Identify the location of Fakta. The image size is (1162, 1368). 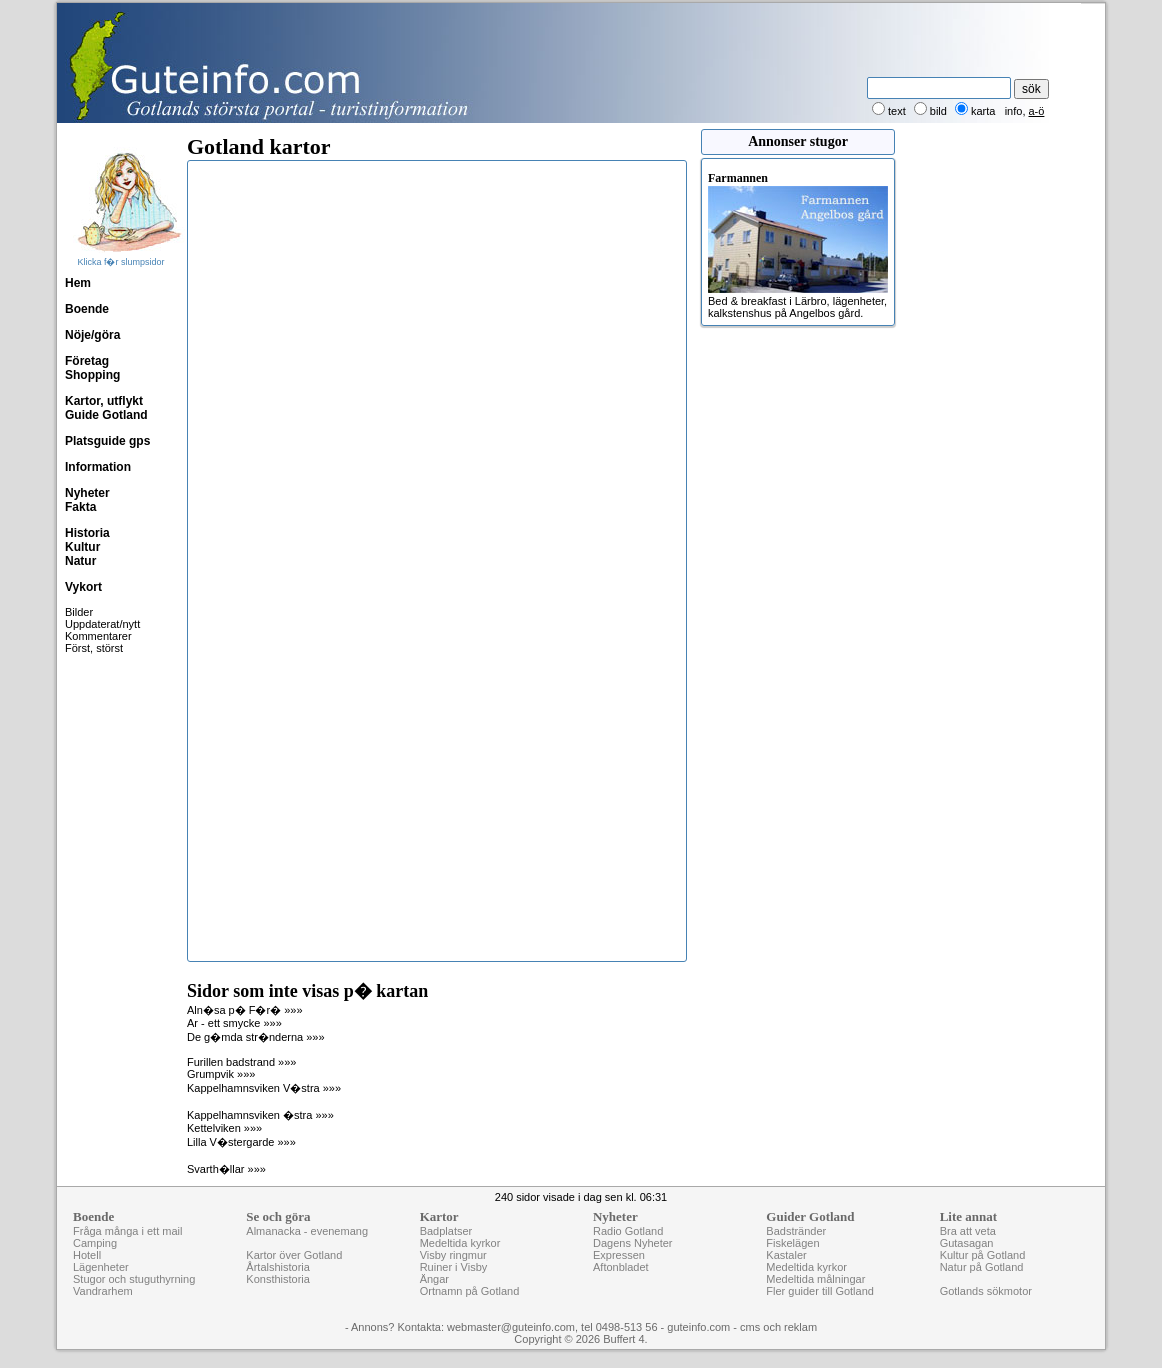
(80, 507).